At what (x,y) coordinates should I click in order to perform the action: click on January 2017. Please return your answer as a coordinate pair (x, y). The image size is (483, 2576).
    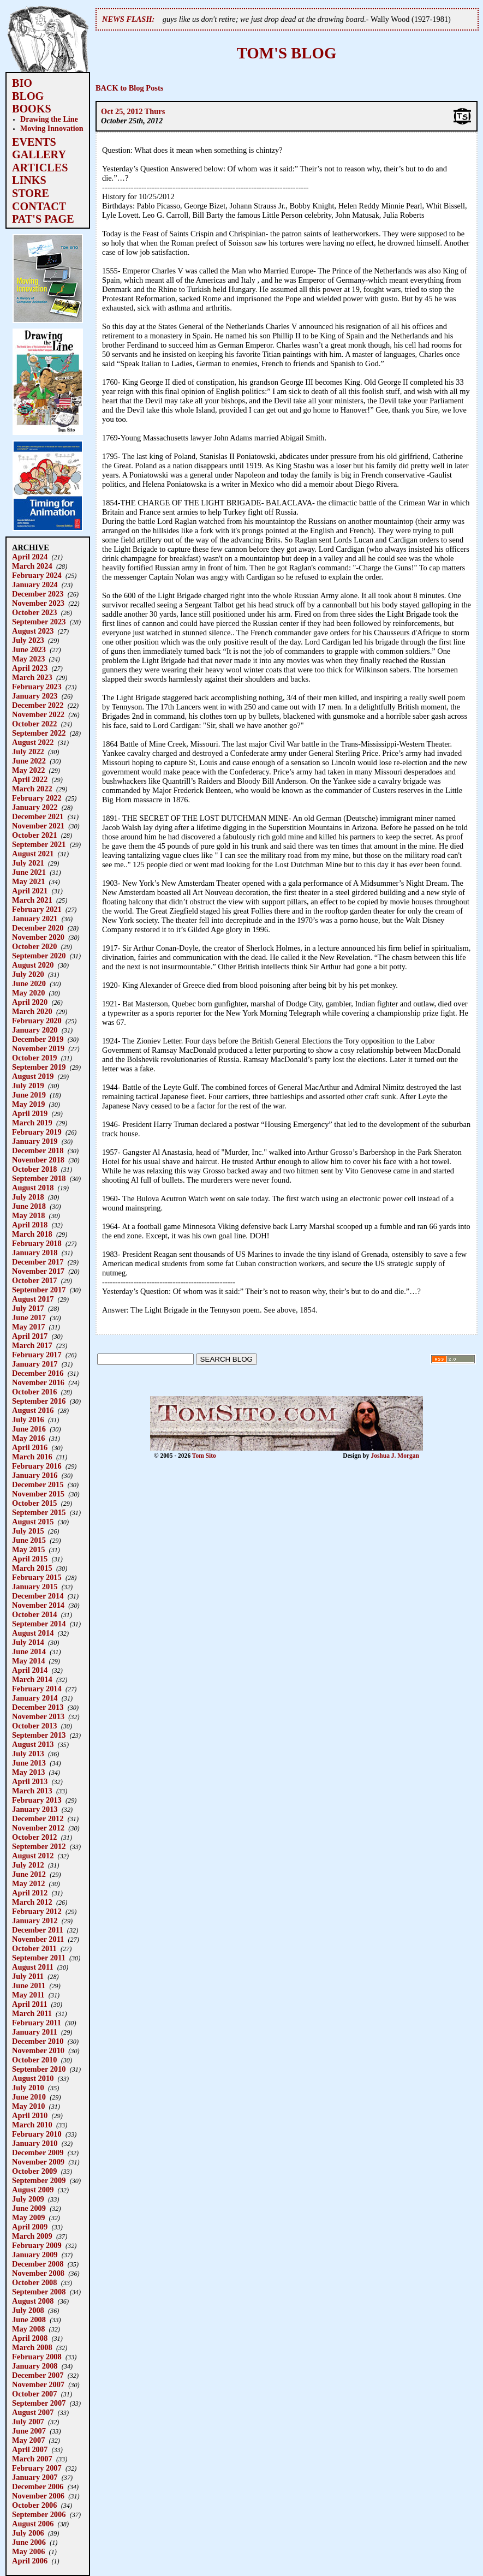
    Looking at the image, I should click on (35, 1363).